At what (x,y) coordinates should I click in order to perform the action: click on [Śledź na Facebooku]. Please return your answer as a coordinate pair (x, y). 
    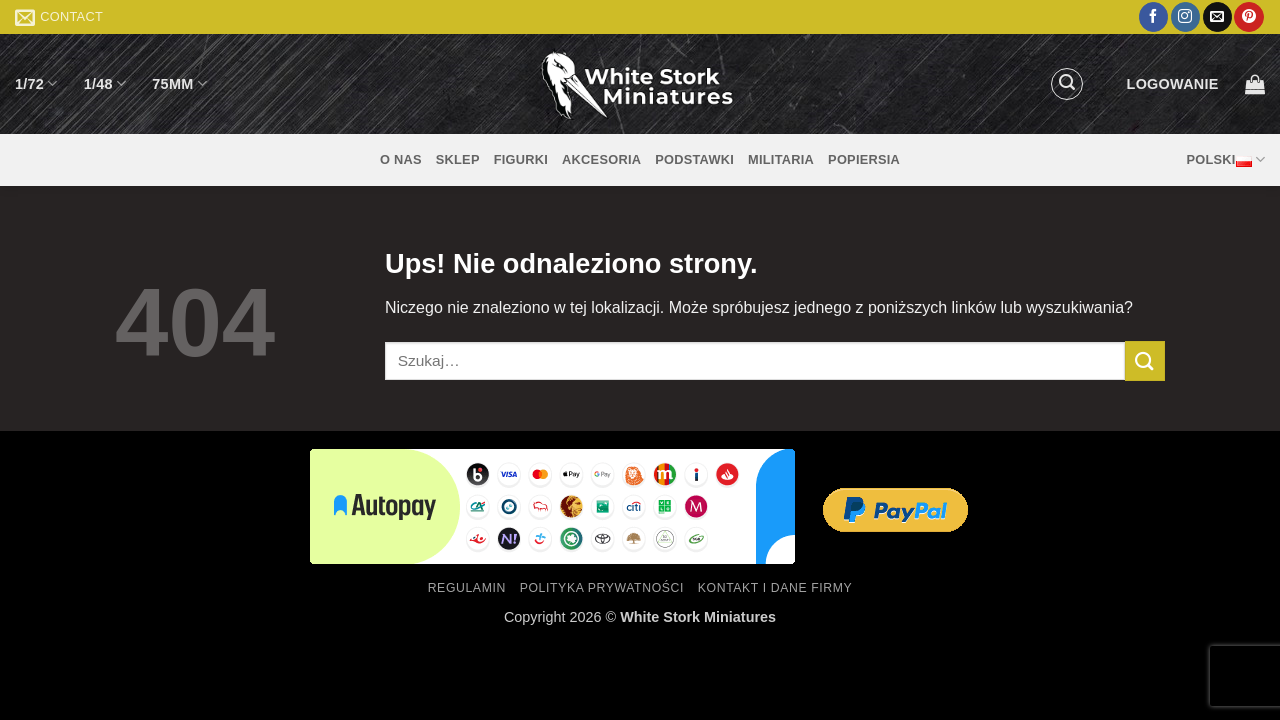
    Looking at the image, I should click on (1153, 17).